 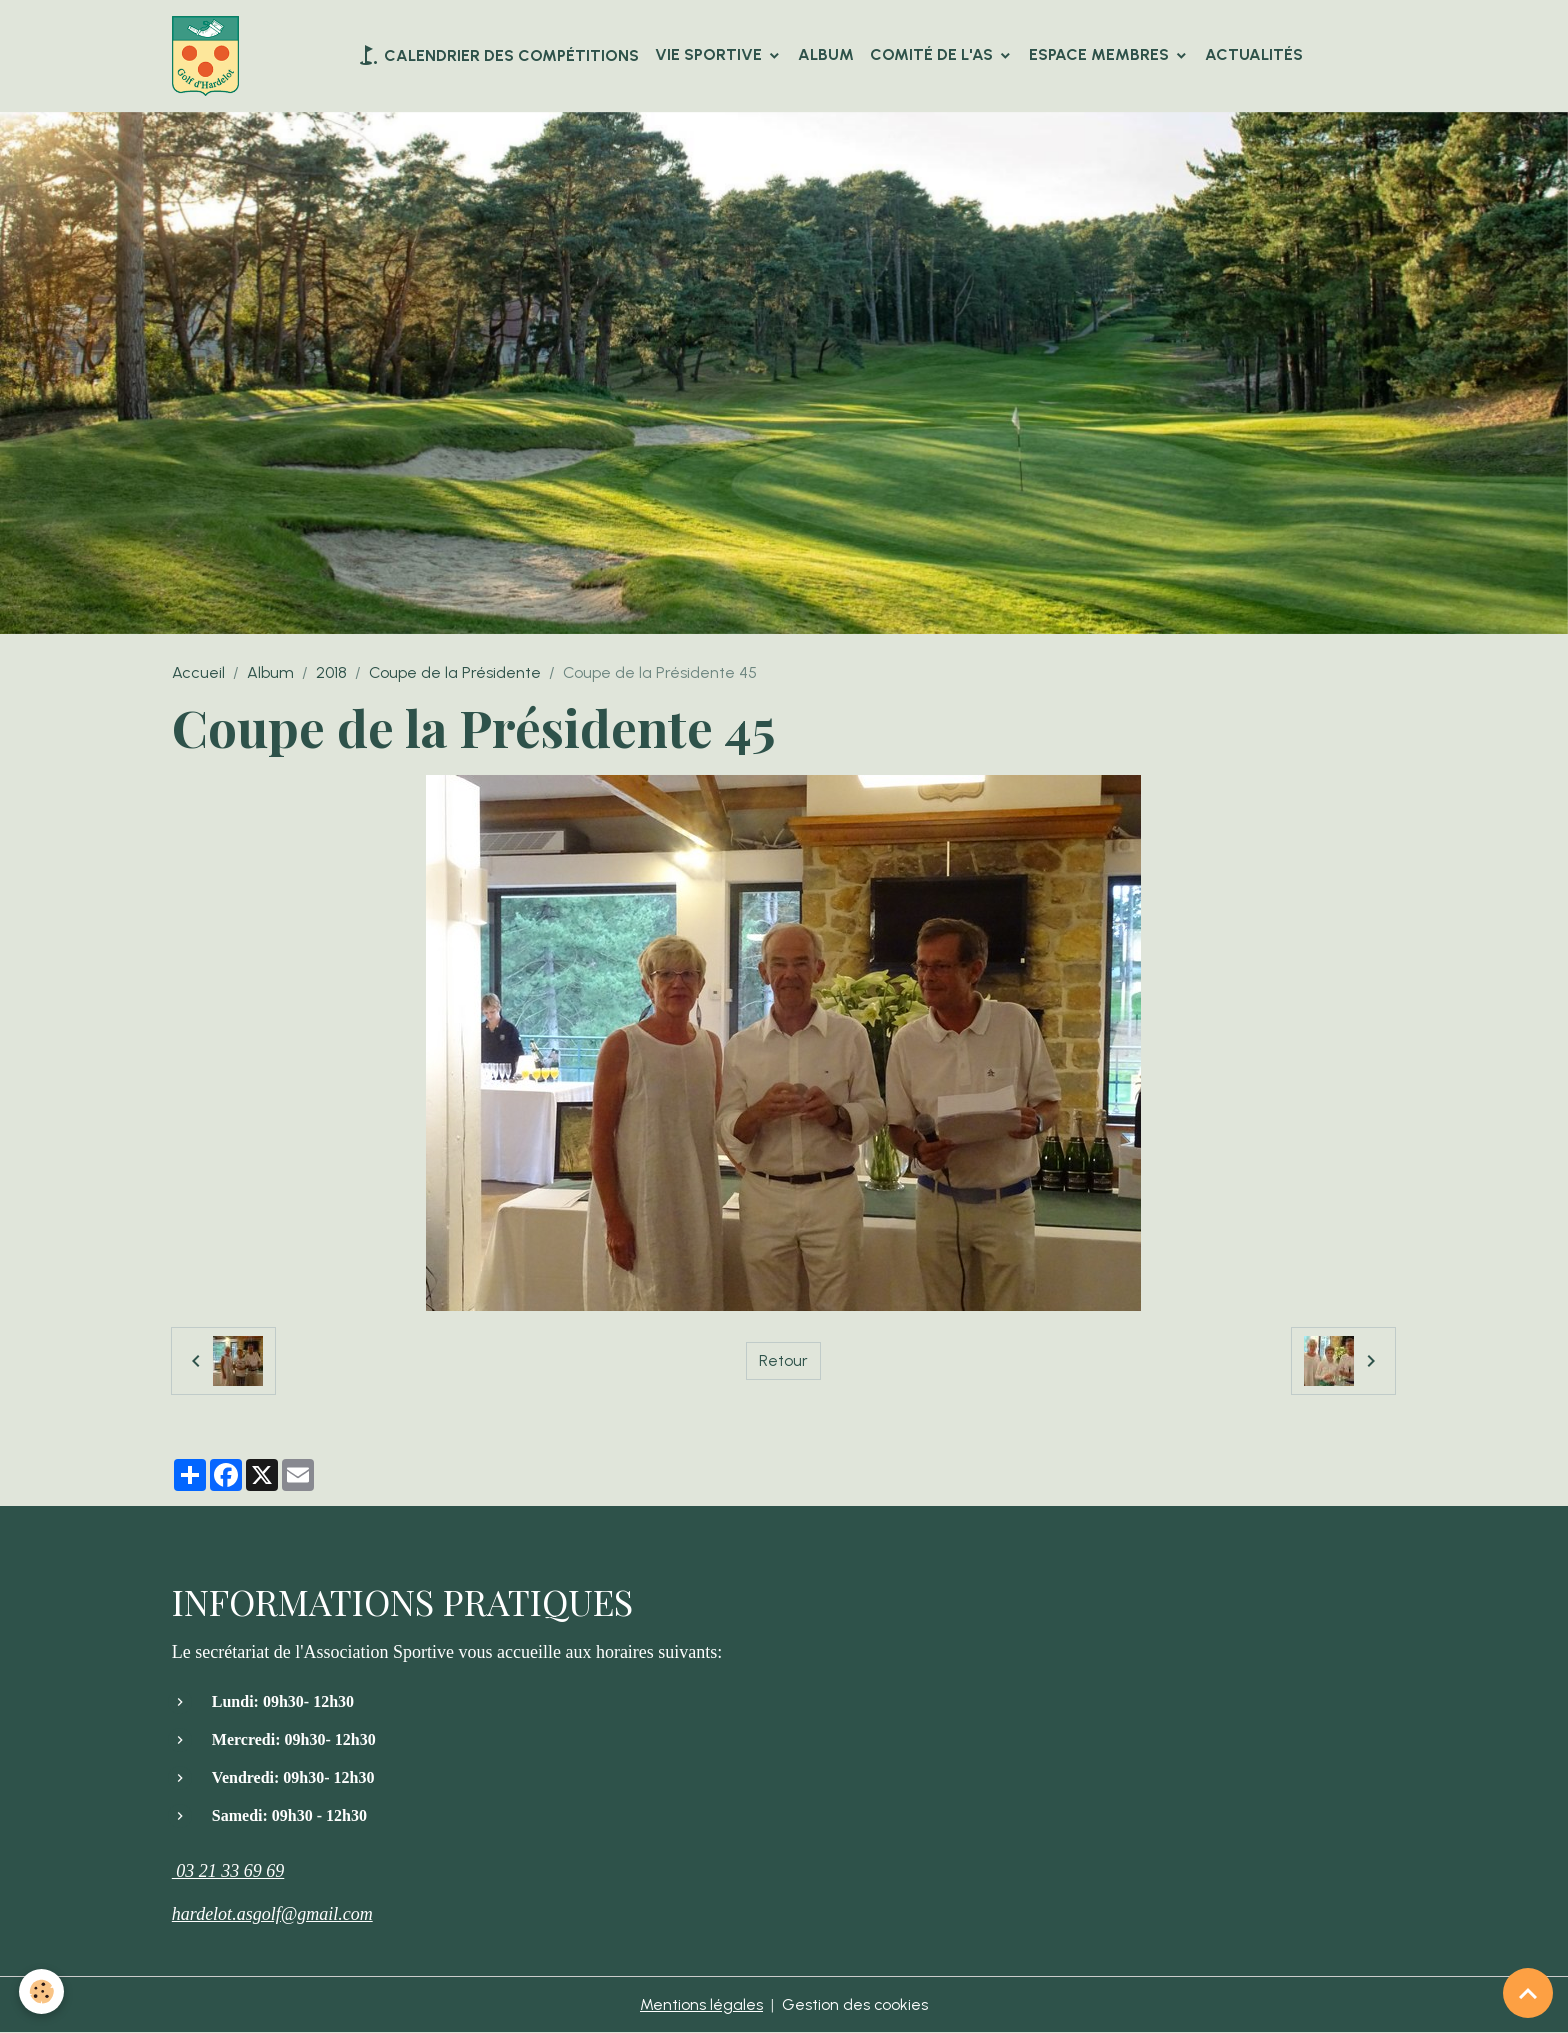 I want to click on Comité de l'AS, so click(x=933, y=54).